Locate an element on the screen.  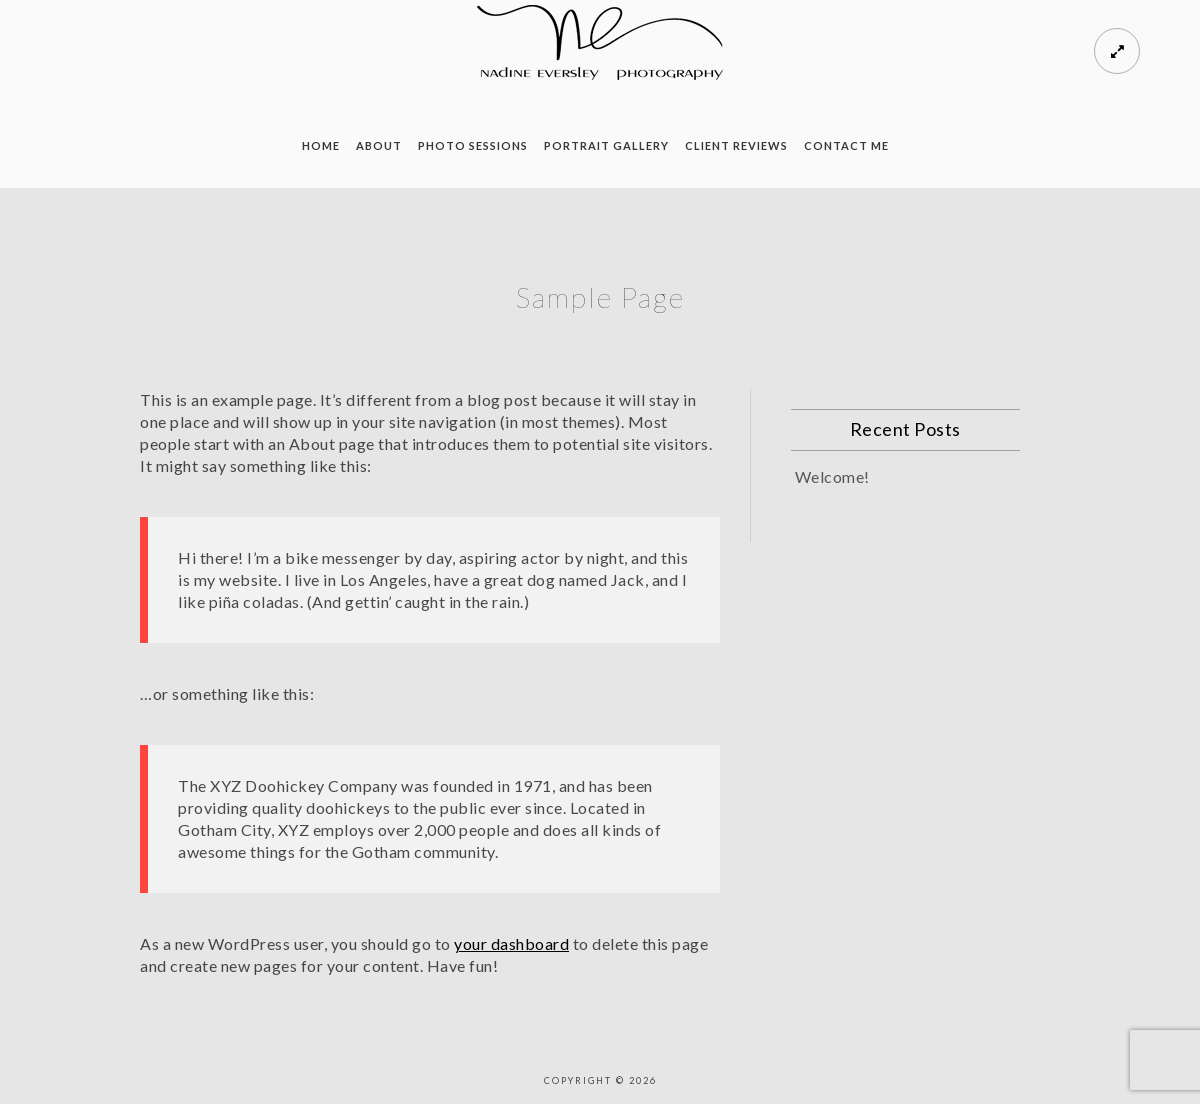
Contact Me is located at coordinates (846, 145).